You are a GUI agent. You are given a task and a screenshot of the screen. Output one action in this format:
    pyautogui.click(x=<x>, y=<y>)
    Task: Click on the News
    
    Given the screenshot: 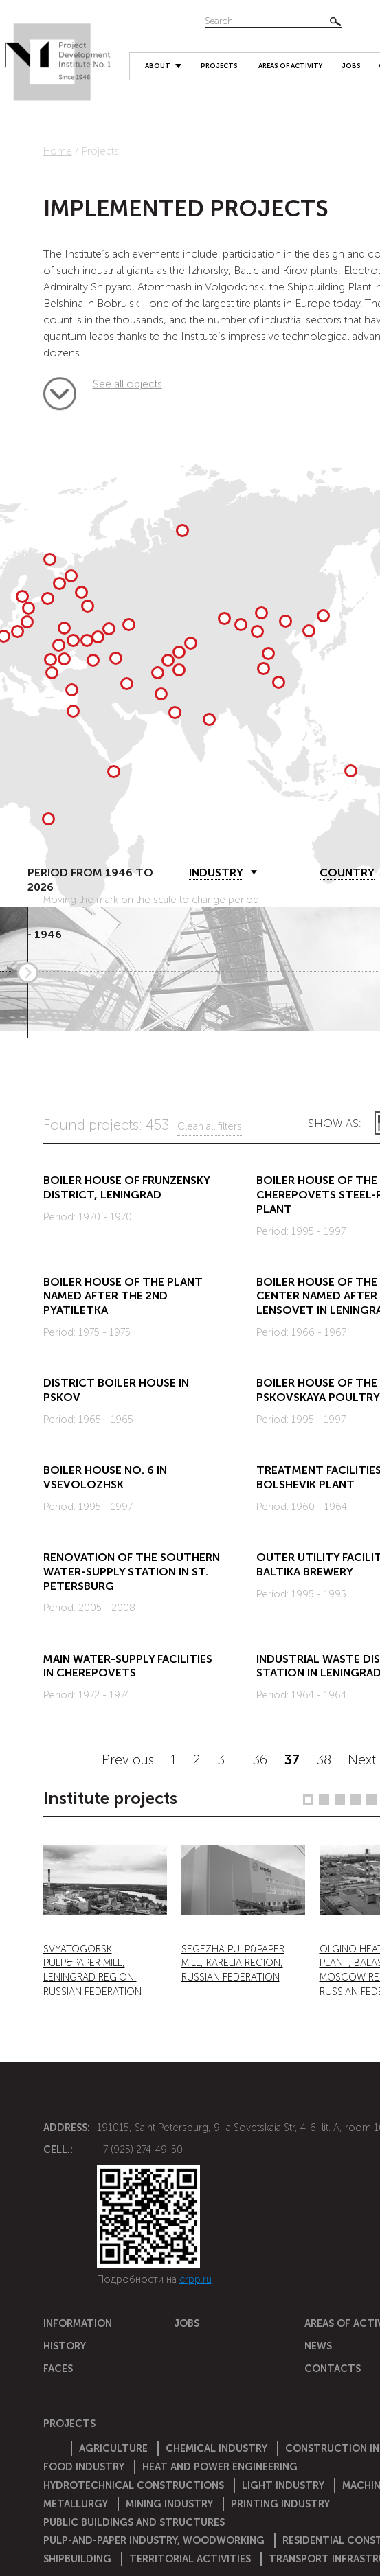 What is the action you would take?
    pyautogui.click(x=318, y=2346)
    